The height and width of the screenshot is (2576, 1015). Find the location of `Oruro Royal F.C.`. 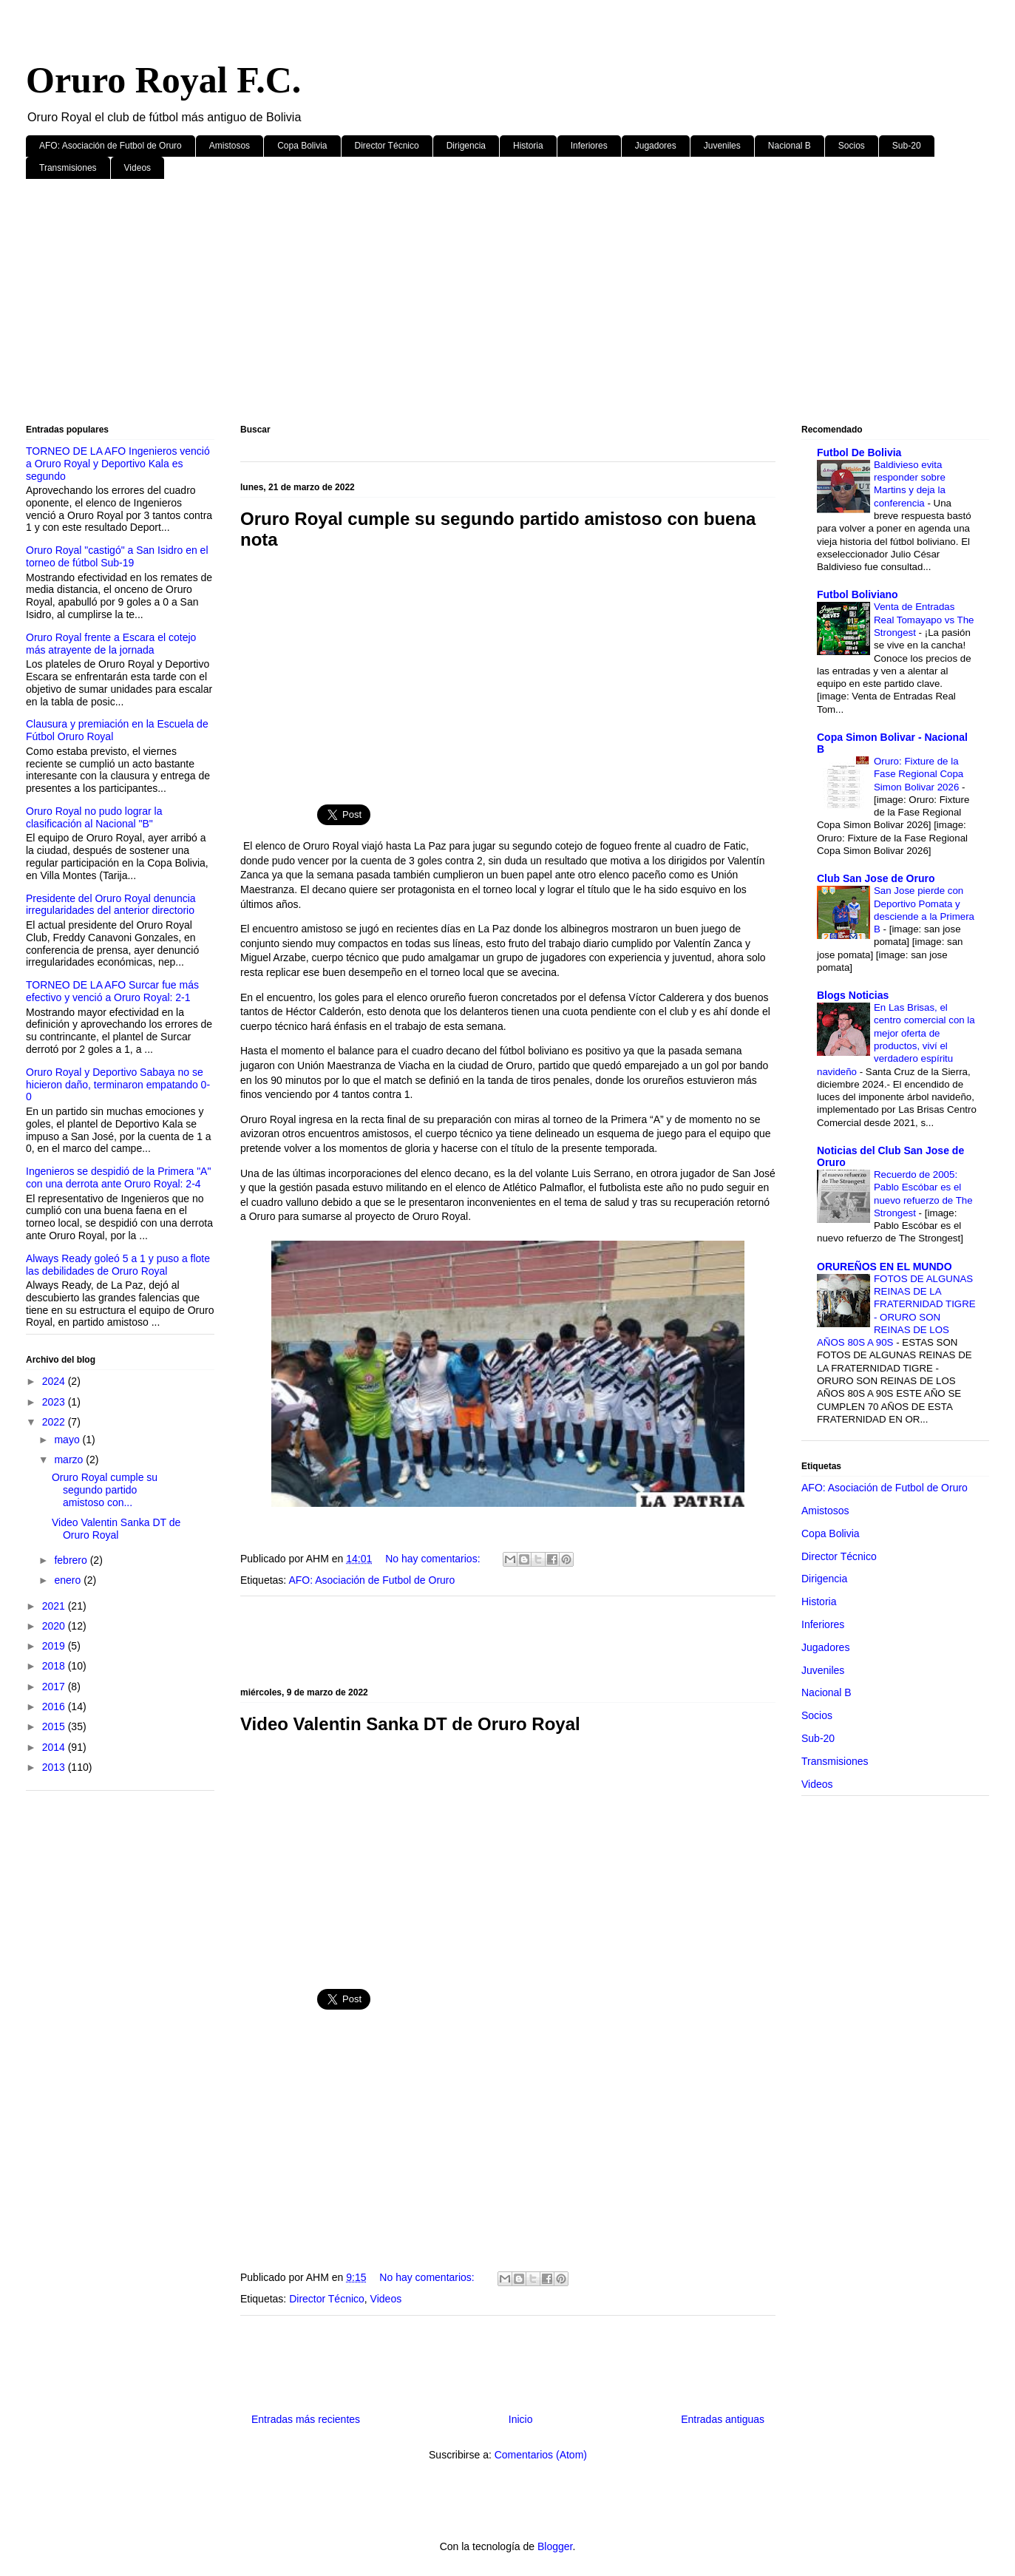

Oruro Royal F.C. is located at coordinates (163, 80).